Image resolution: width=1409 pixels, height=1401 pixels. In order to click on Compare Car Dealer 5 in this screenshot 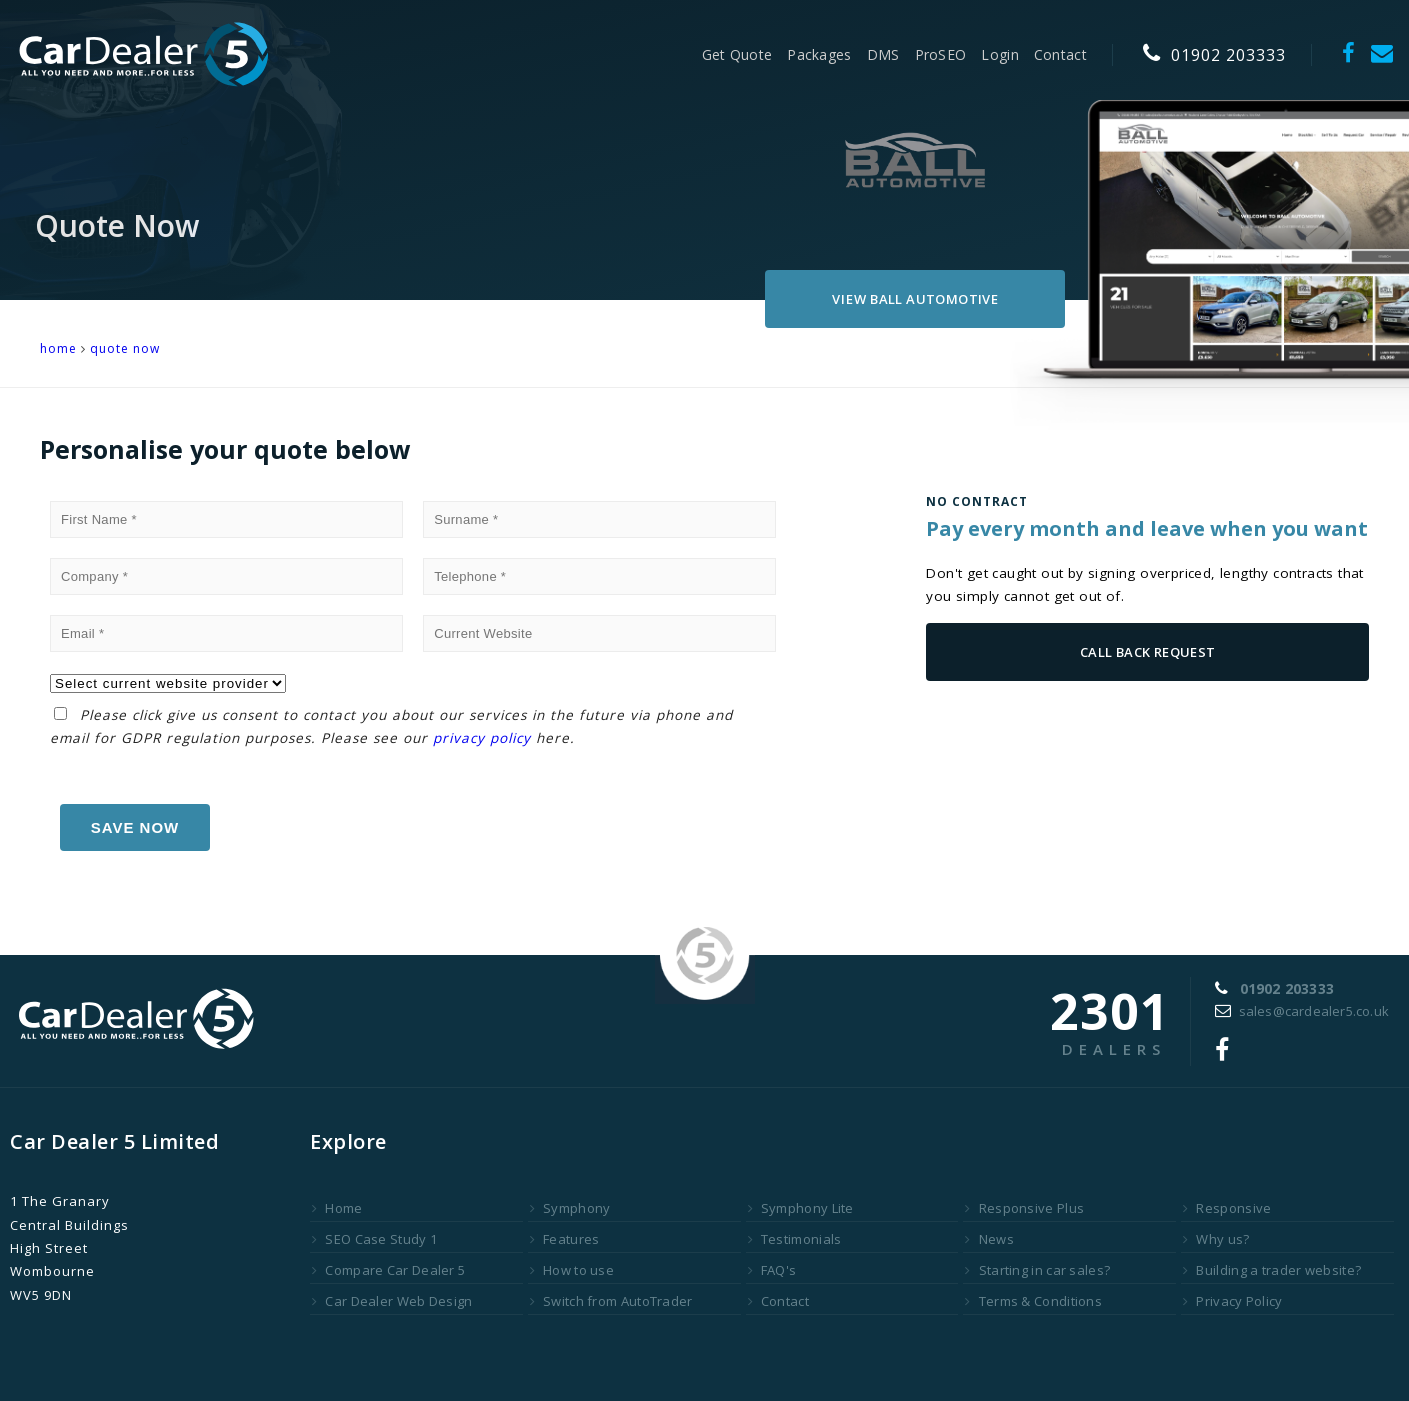, I will do `click(388, 1270)`.